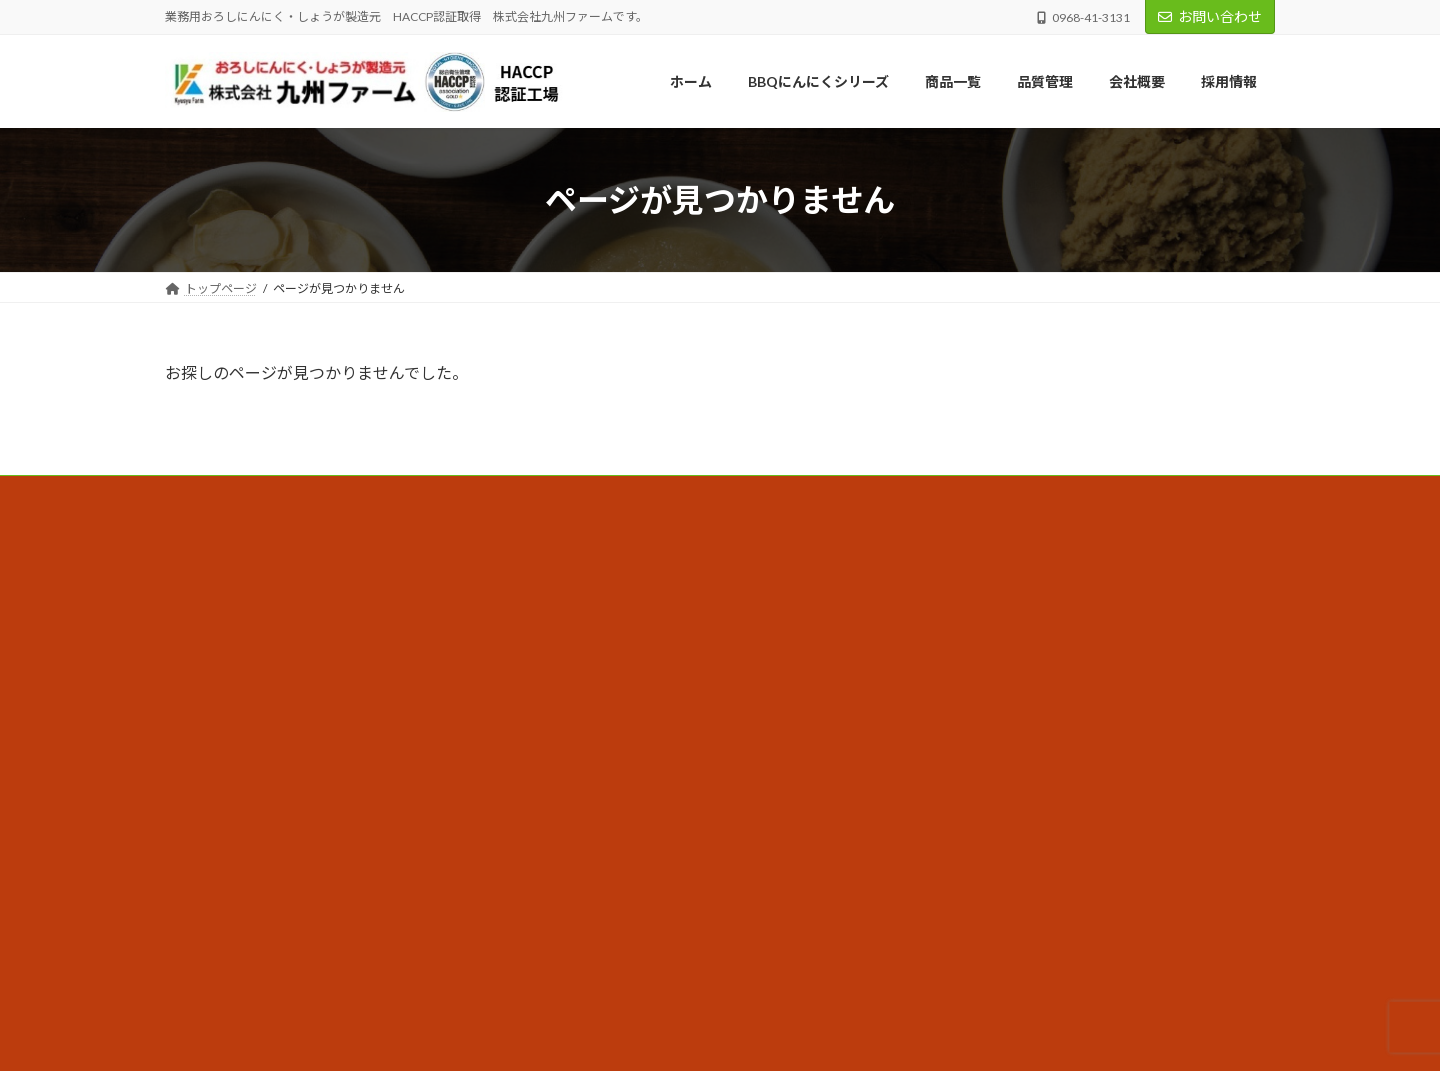  What do you see at coordinates (1210, 16) in the screenshot?
I see `お問い合わせ` at bounding box center [1210, 16].